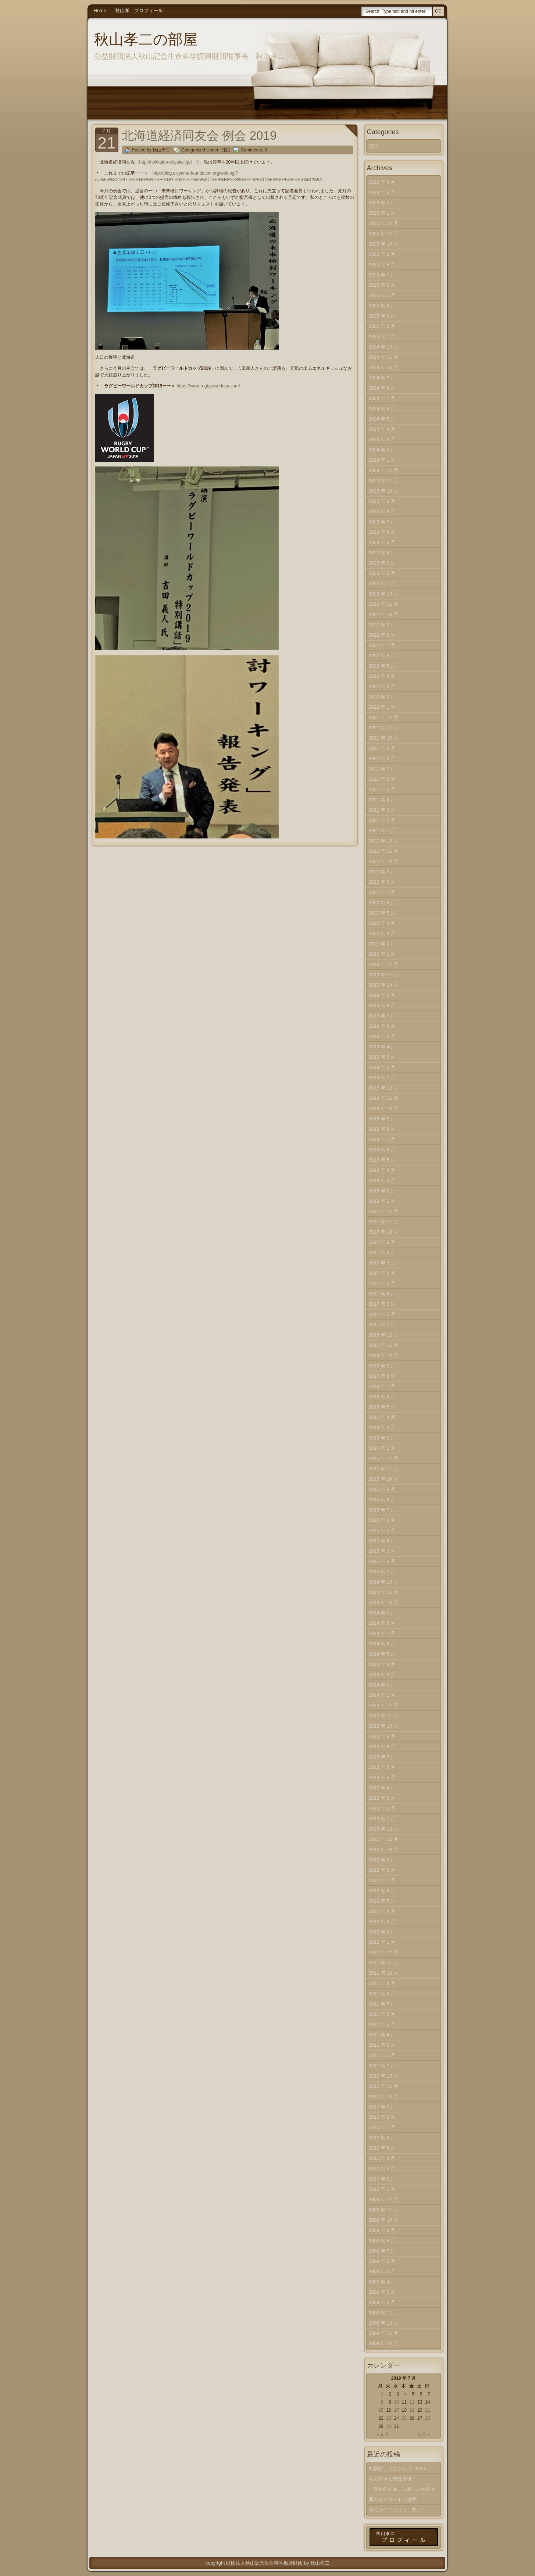 The width and height of the screenshot is (535, 2576). Describe the element at coordinates (382, 1067) in the screenshot. I see `2019 年 2 月` at that location.